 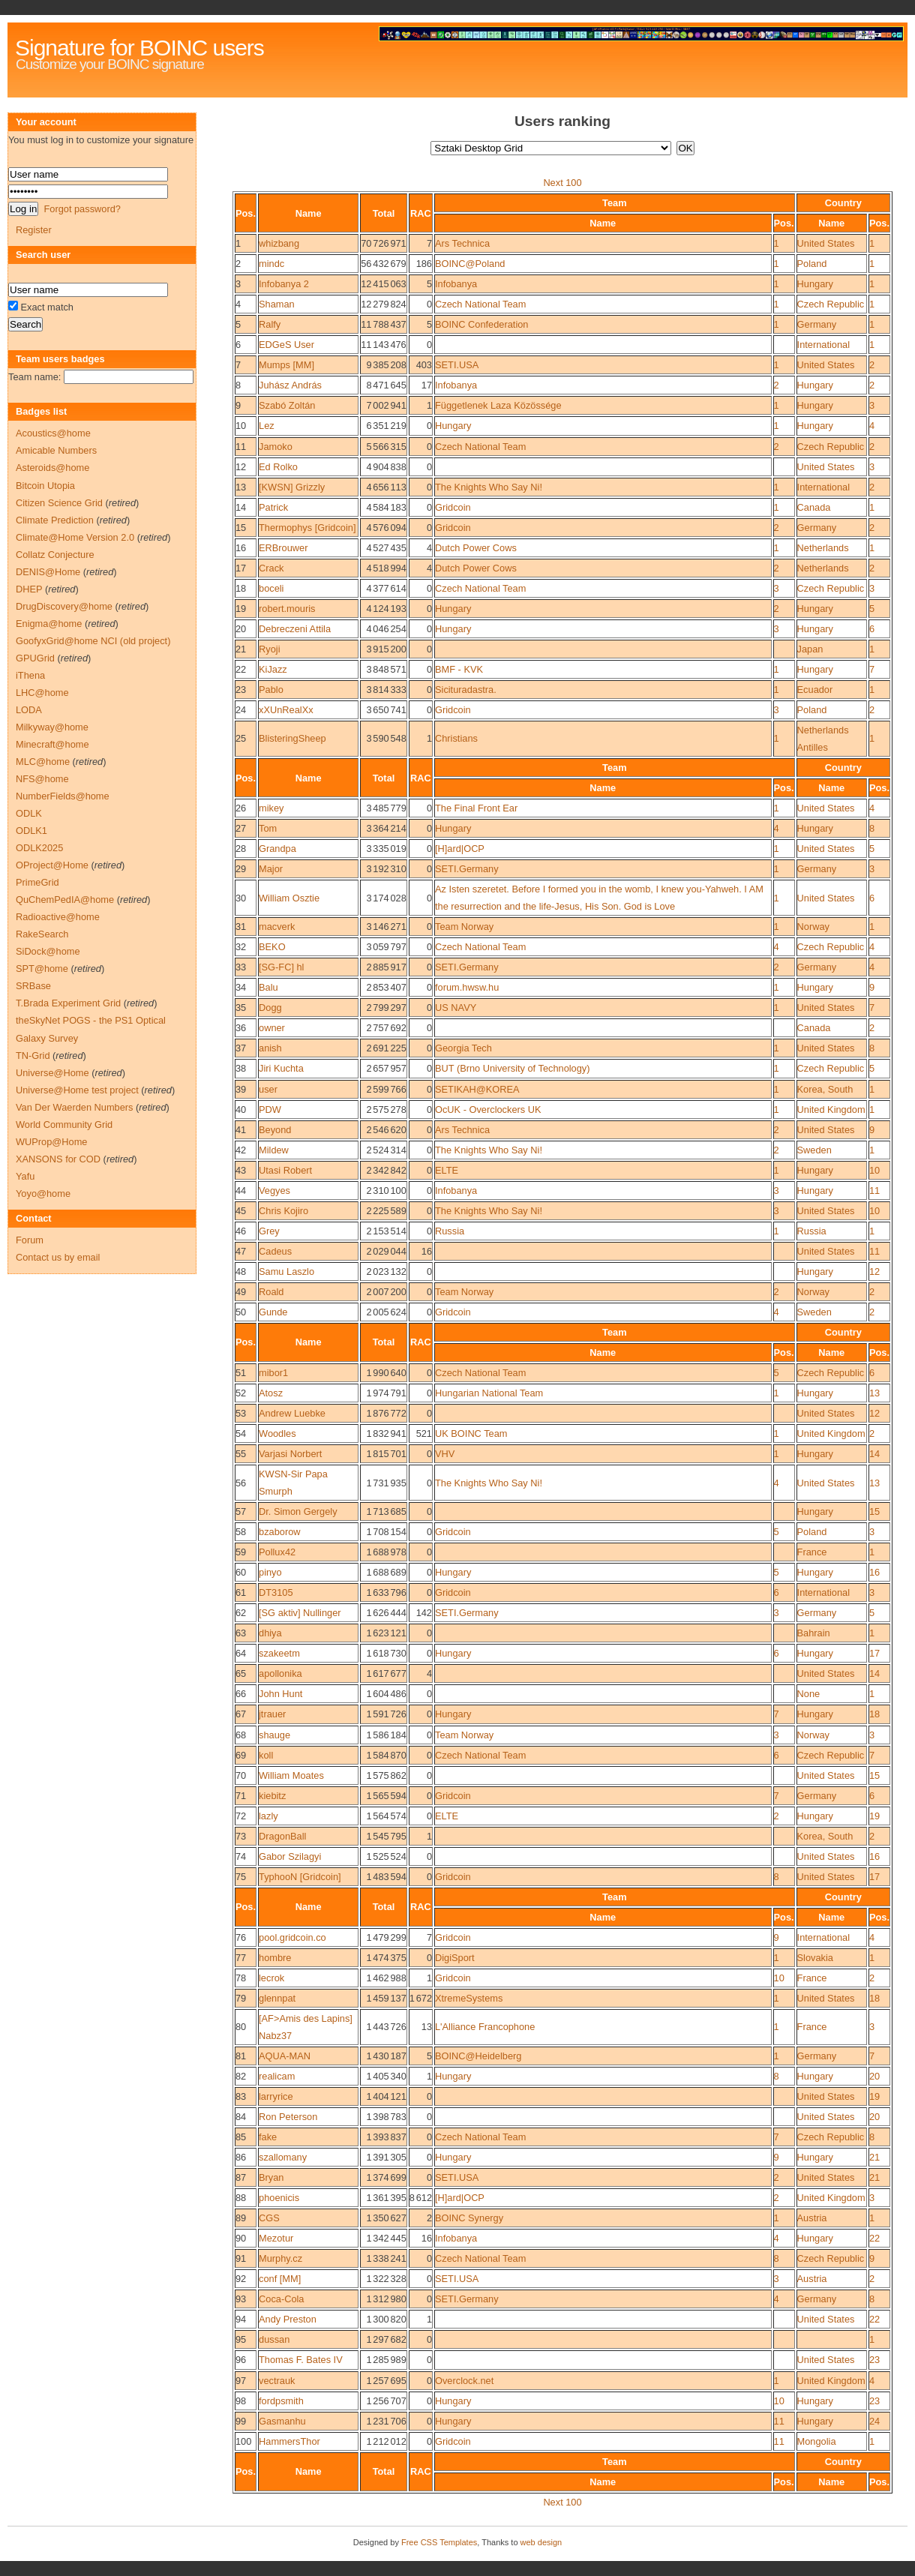 I want to click on HammersThor, so click(x=289, y=2441).